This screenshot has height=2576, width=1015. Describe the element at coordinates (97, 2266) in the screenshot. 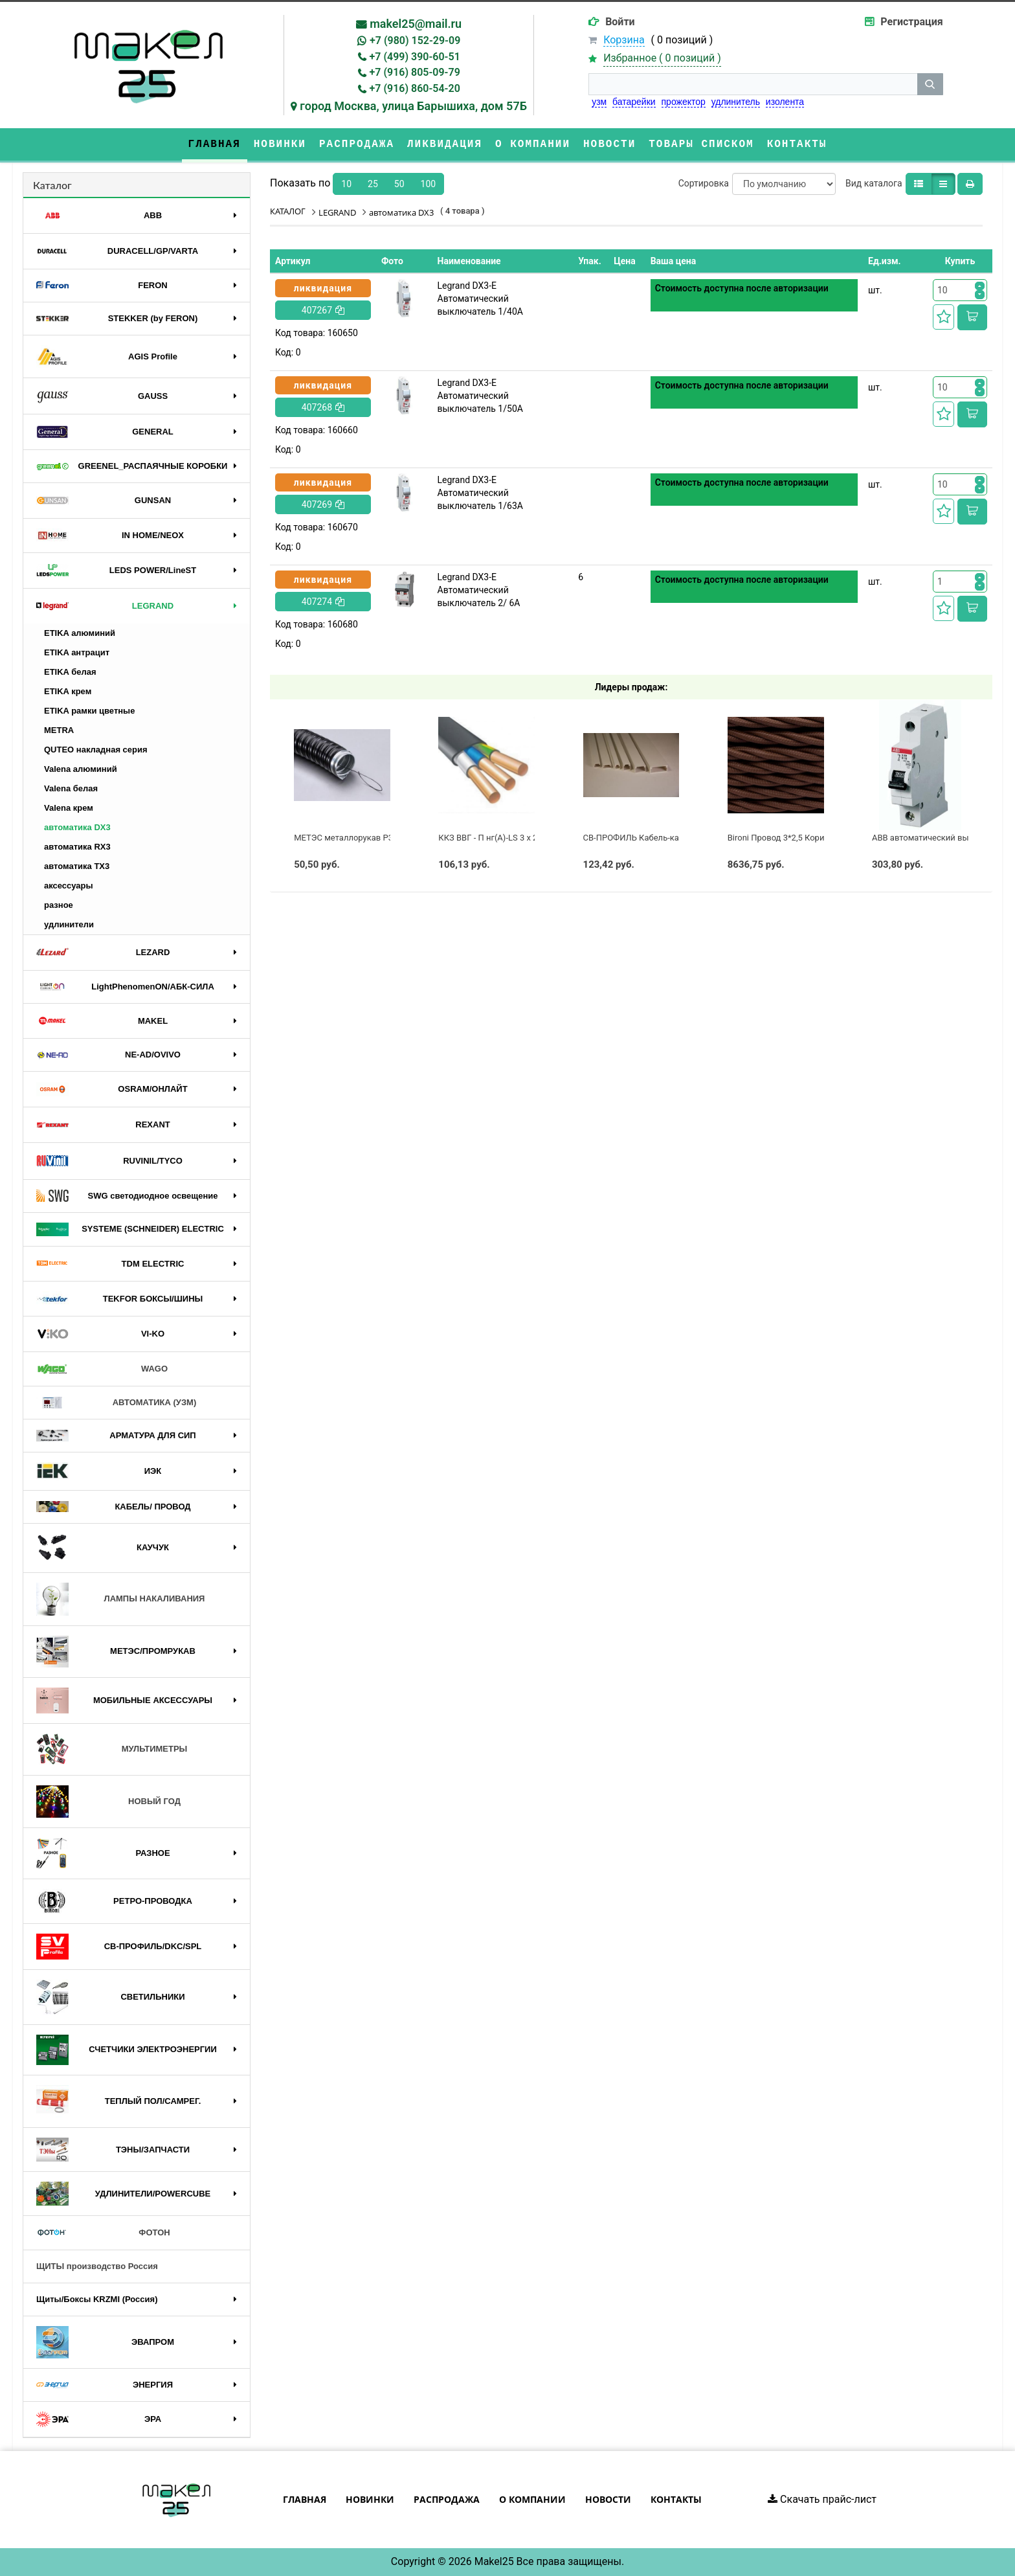

I see `ЩИТЫ производство Россия` at that location.